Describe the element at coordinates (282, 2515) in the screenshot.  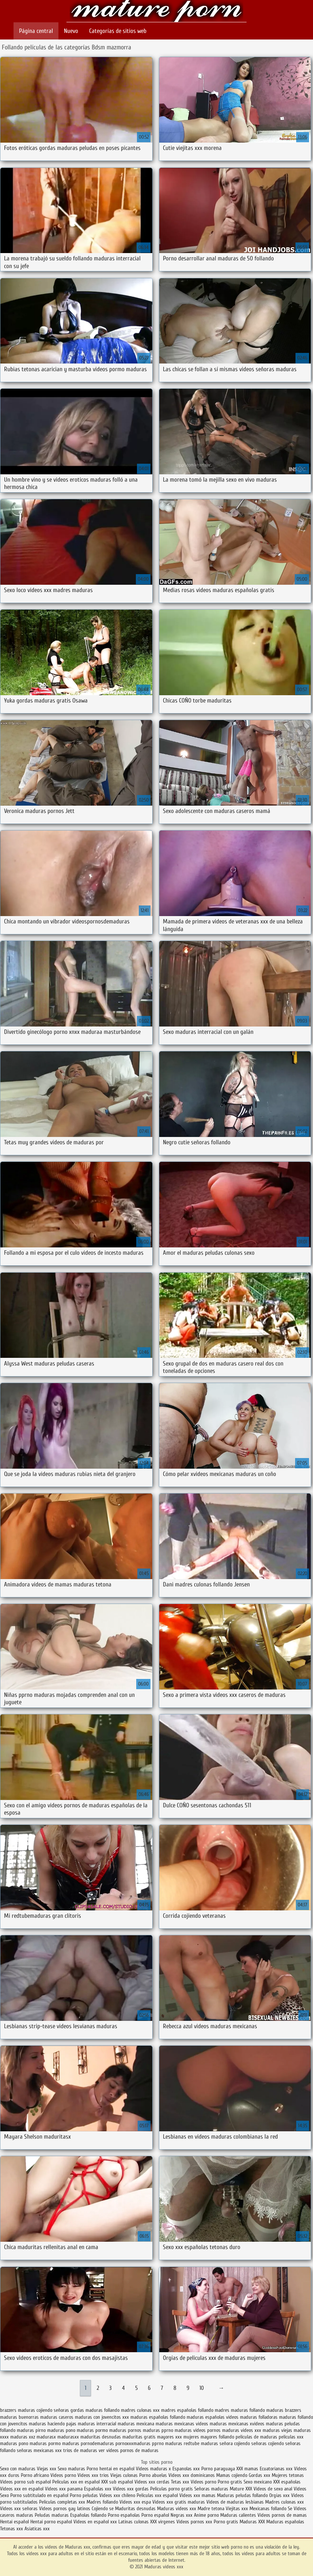
I see `Videos pornos de mamas` at that location.